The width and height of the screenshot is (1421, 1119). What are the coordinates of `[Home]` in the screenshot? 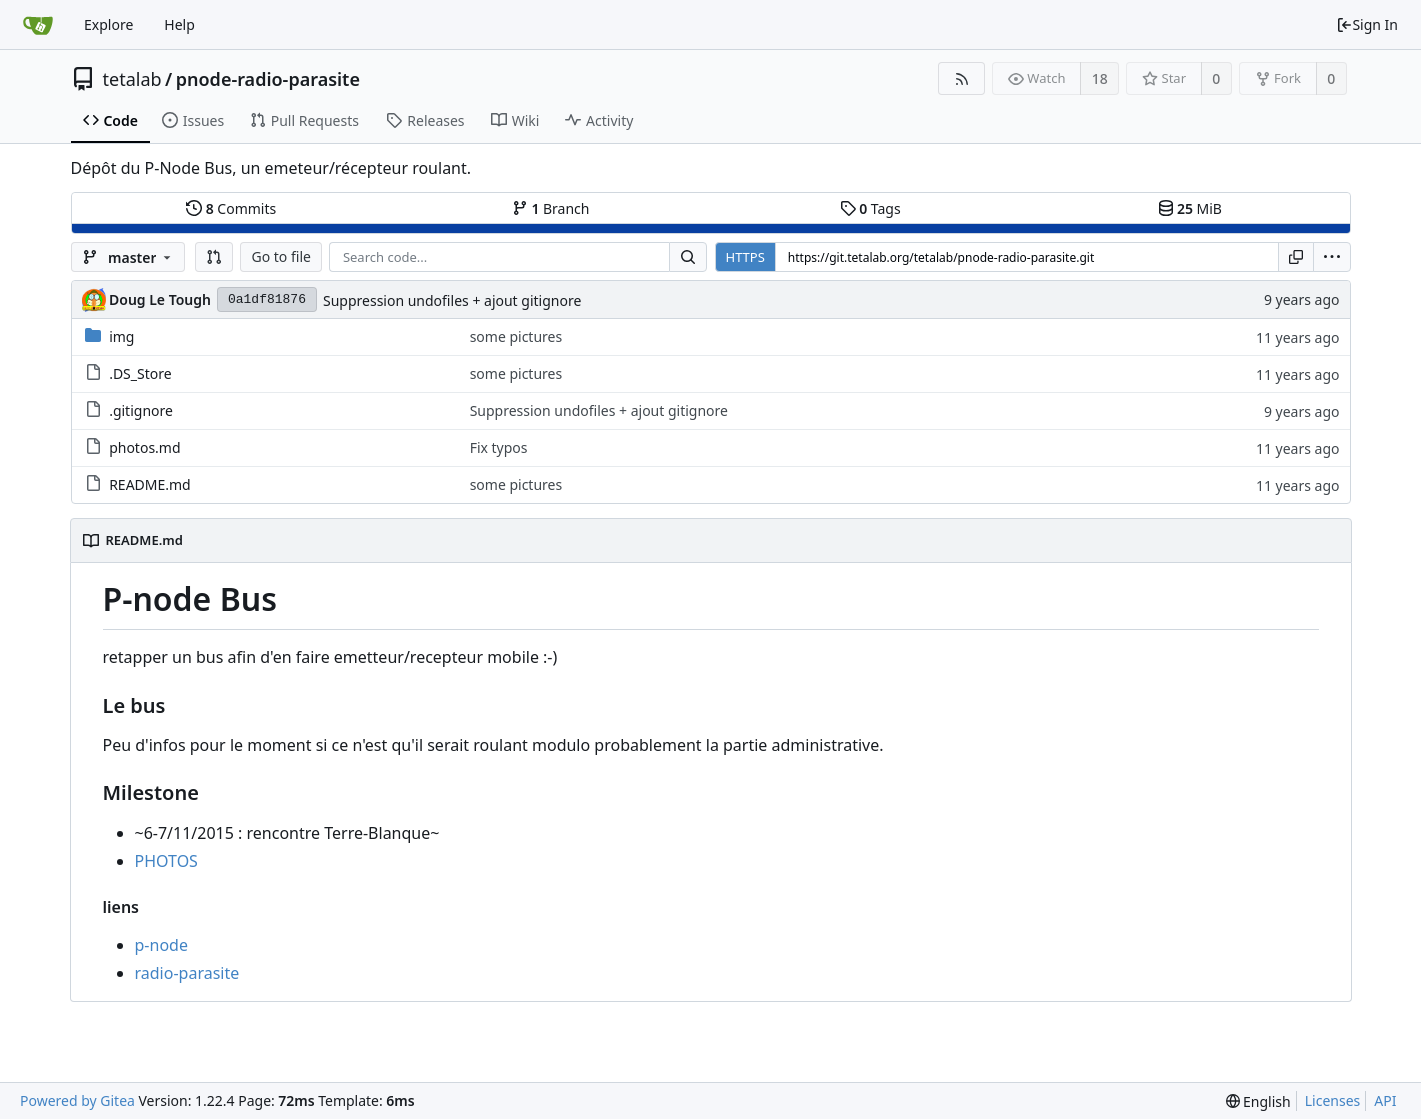 It's located at (38, 25).